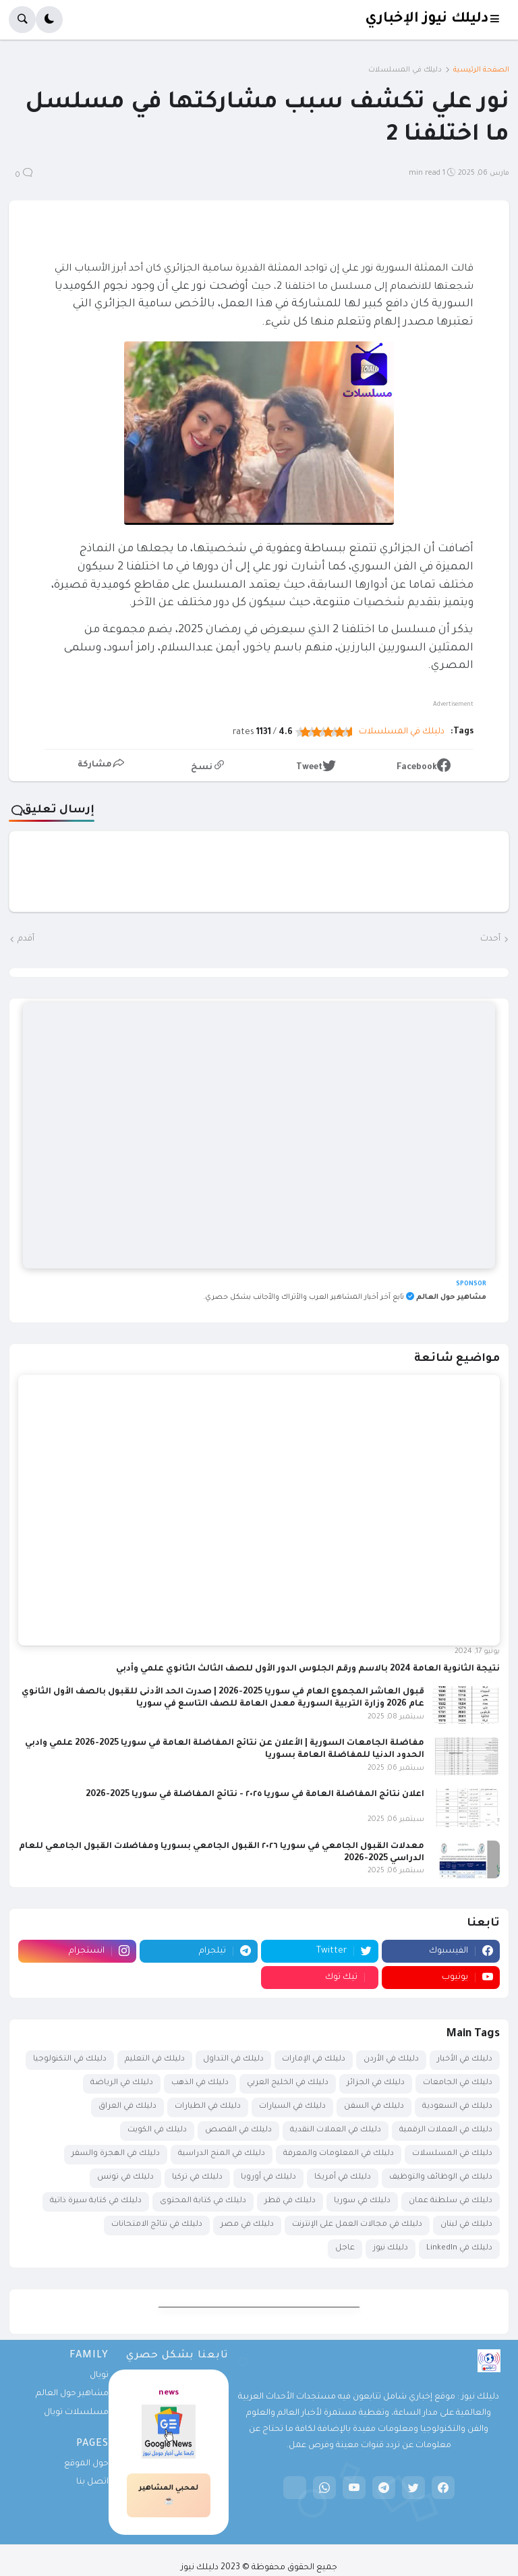 Image resolution: width=518 pixels, height=2576 pixels. What do you see at coordinates (96, 2201) in the screenshot?
I see `دليلك في كتابة سيرة ذاتية` at bounding box center [96, 2201].